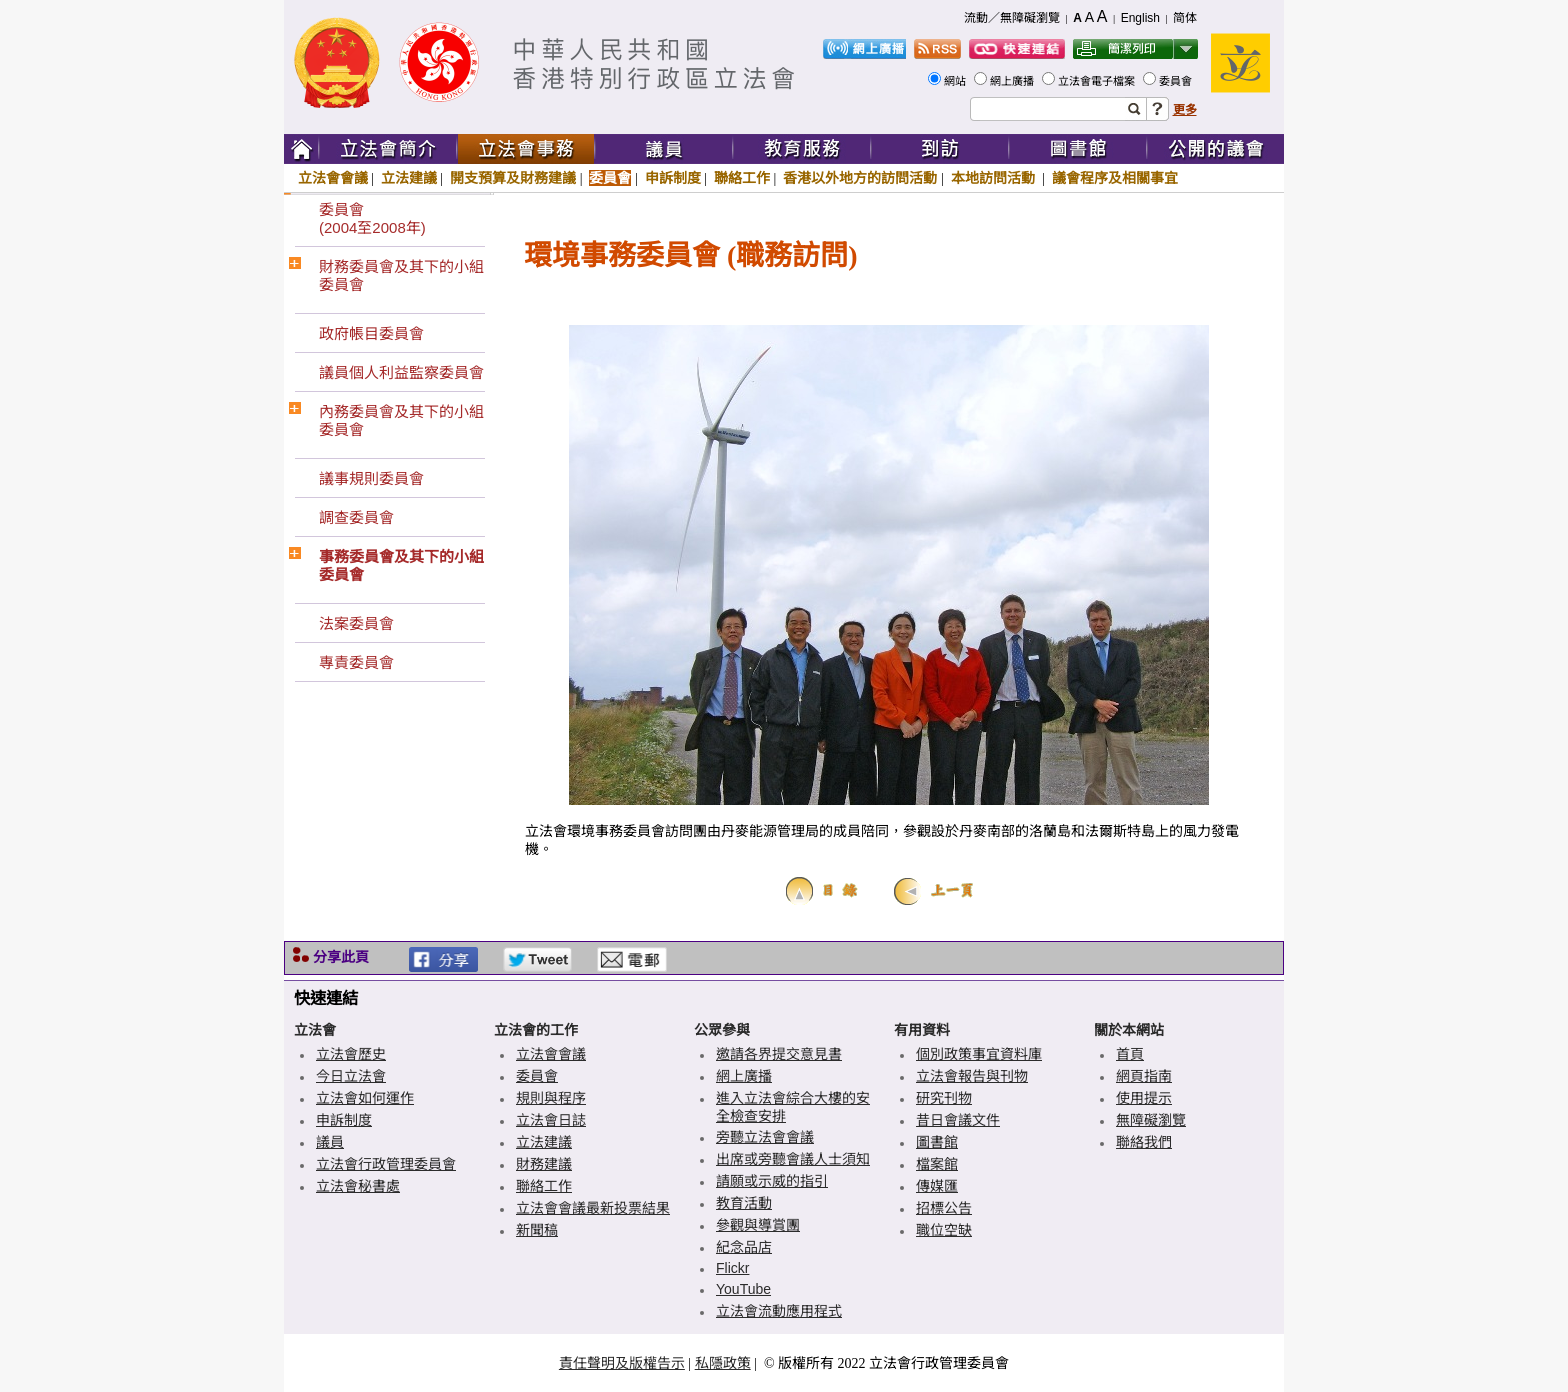 The image size is (1568, 1392). I want to click on 简体, so click(1185, 18).